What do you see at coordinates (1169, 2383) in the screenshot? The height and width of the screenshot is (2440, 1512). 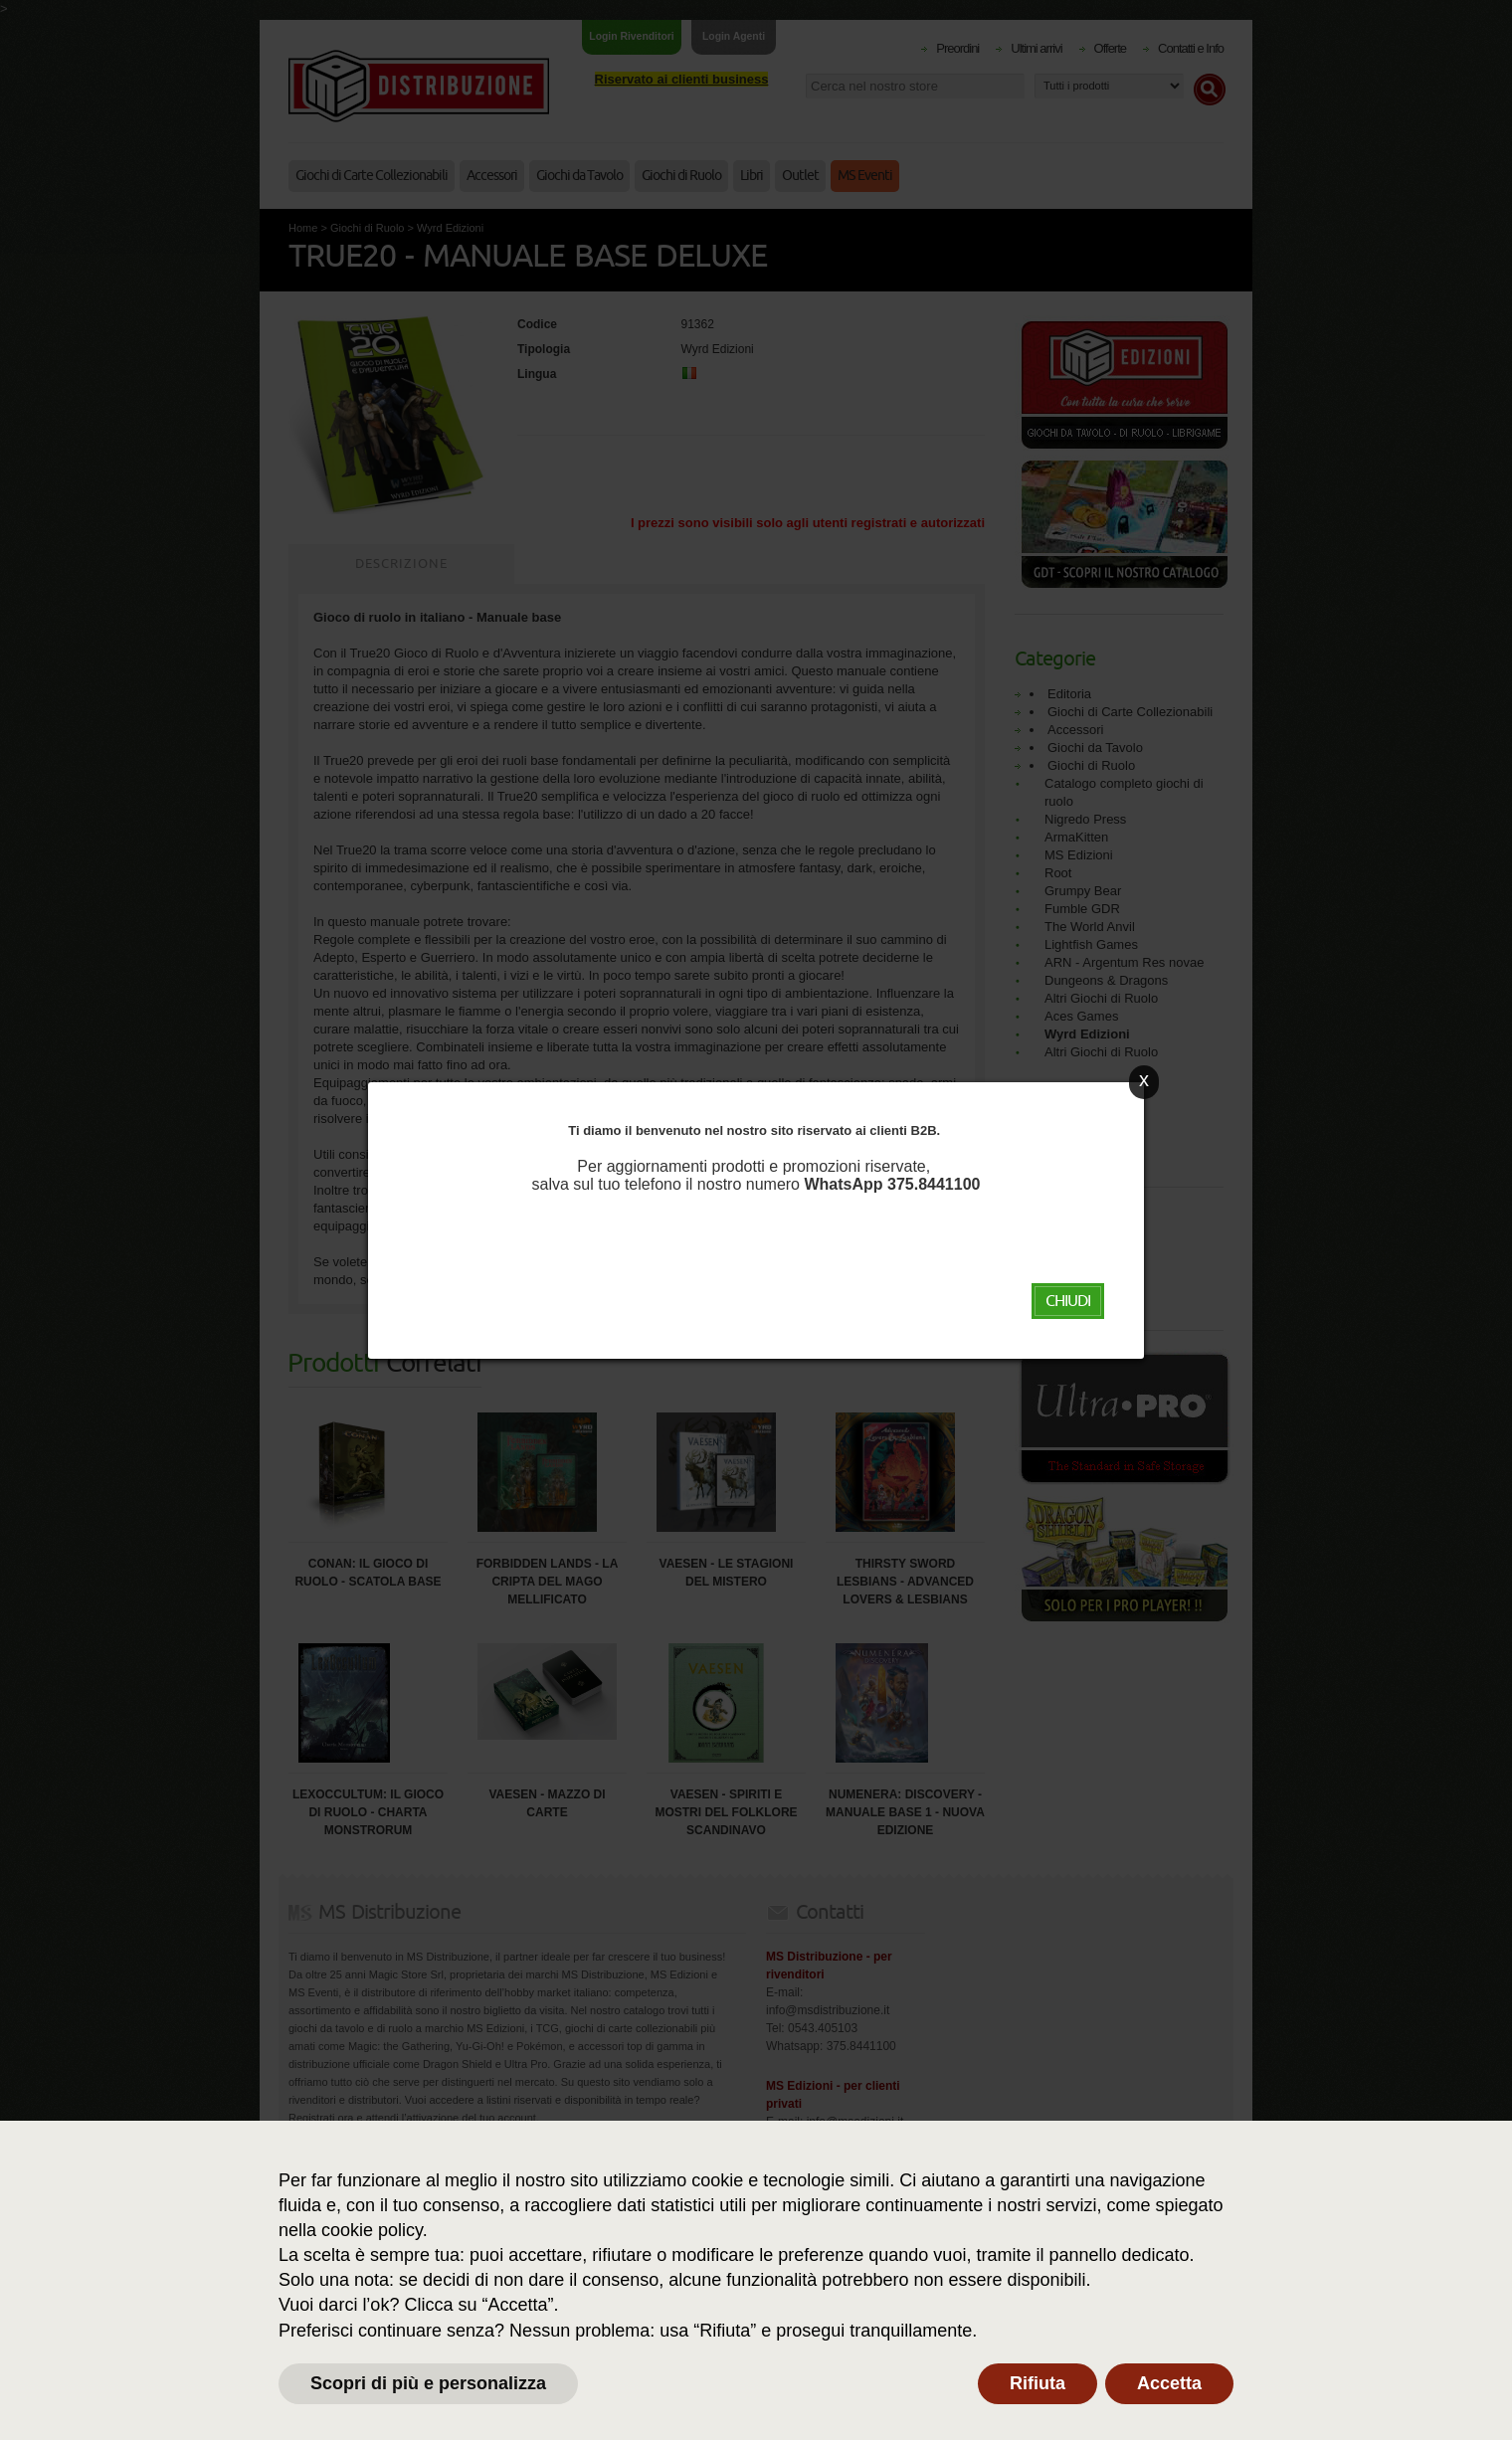 I see `Accetta [button]` at bounding box center [1169, 2383].